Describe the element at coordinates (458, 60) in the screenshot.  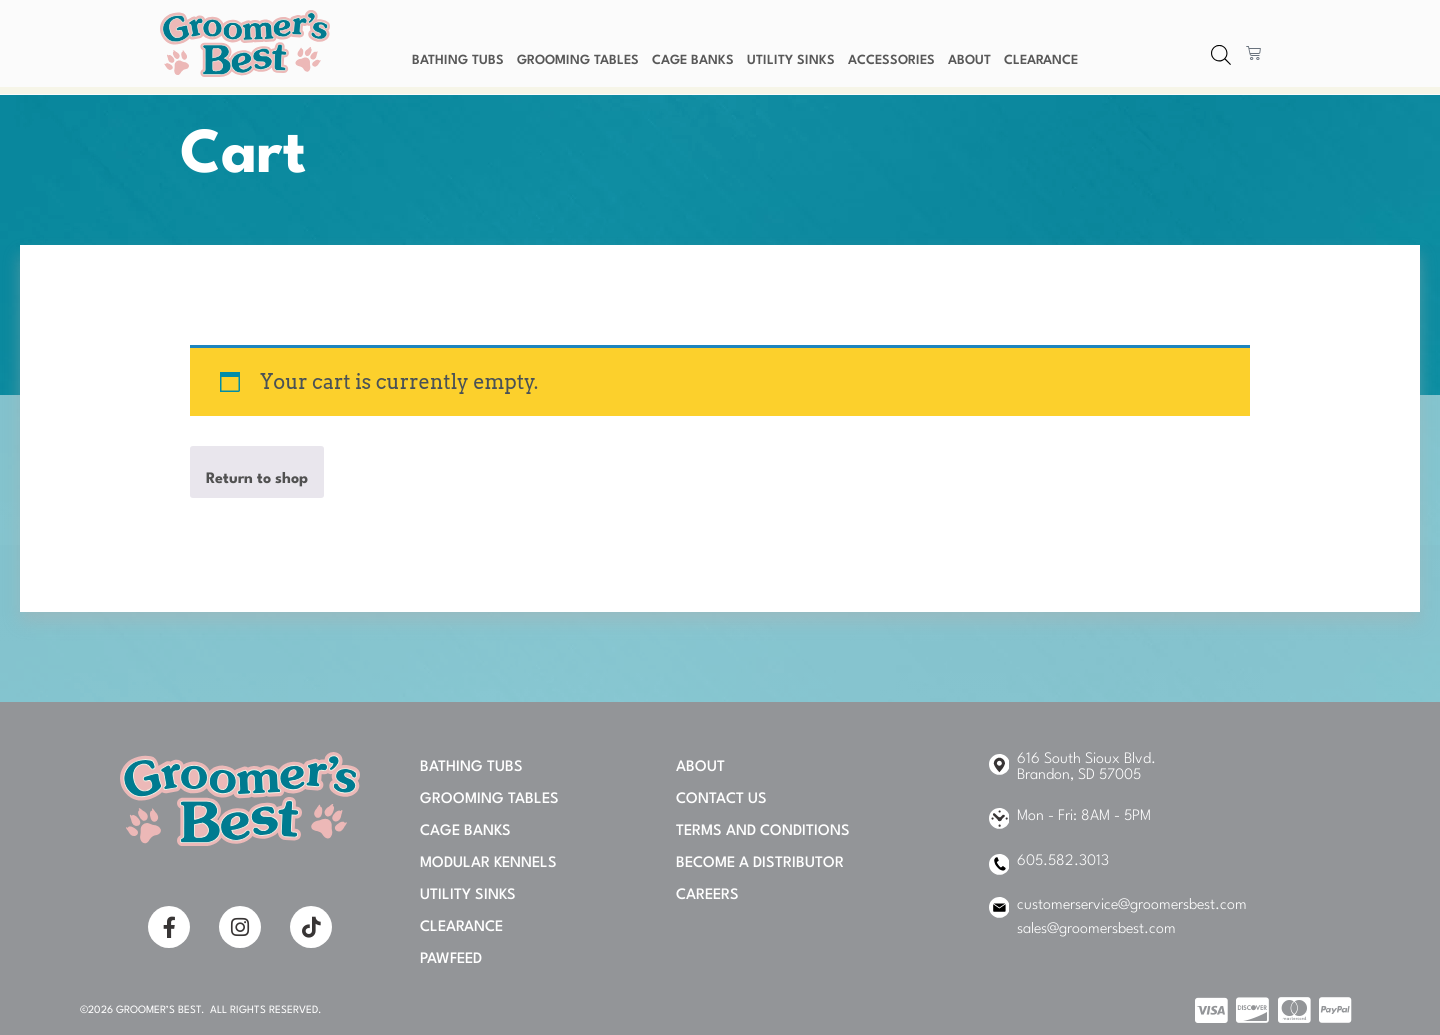
I see `Bathing Tubs` at that location.